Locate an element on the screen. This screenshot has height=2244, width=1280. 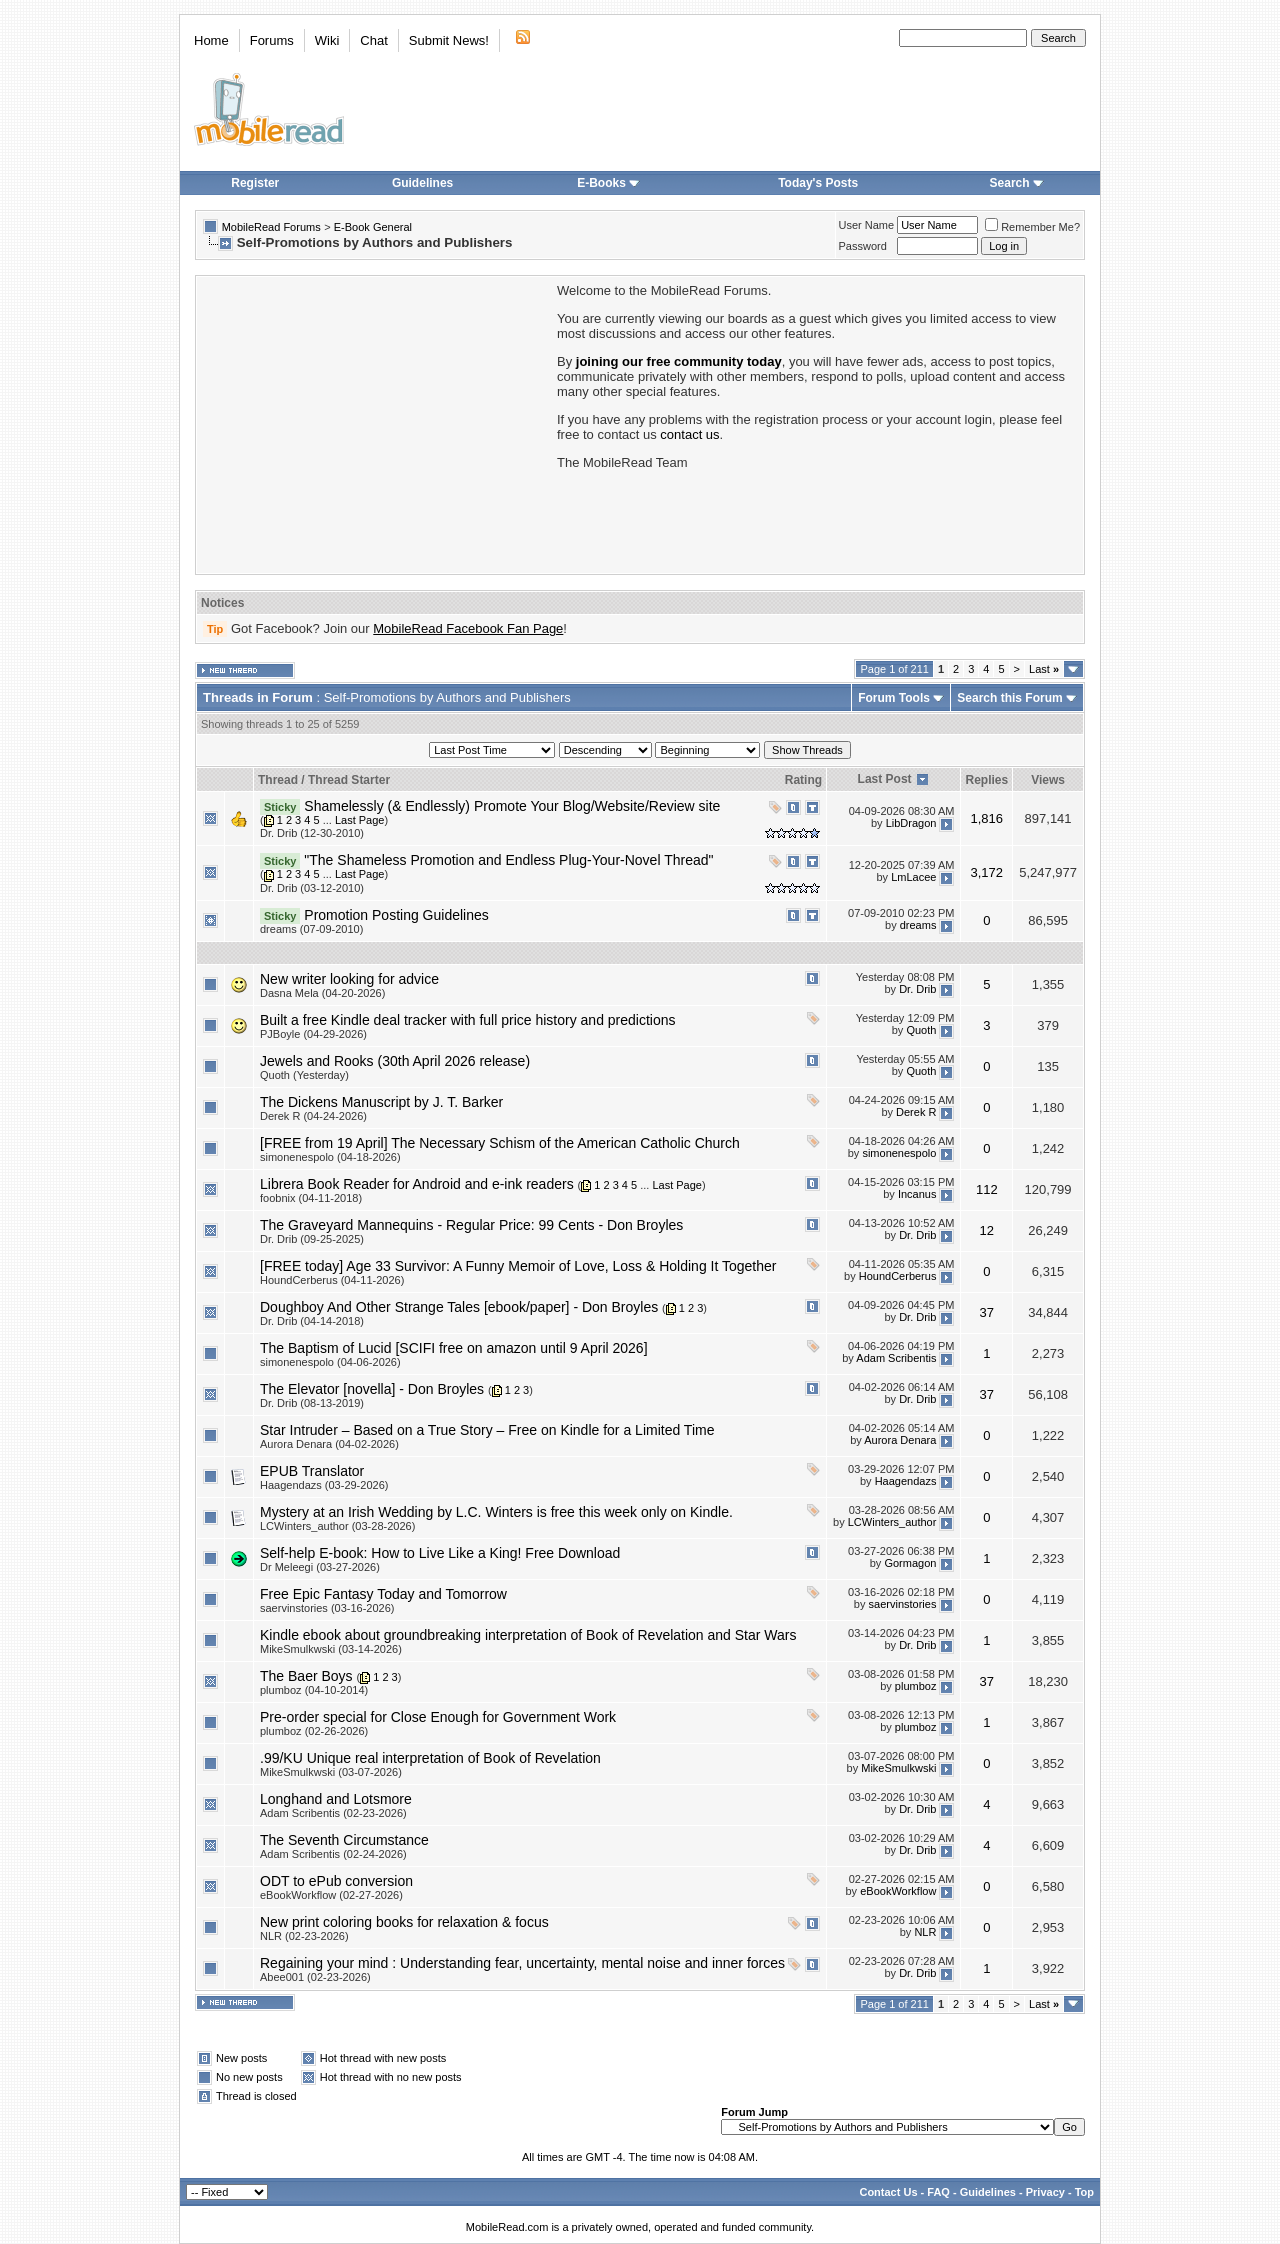
plumboz is located at coordinates (916, 1687).